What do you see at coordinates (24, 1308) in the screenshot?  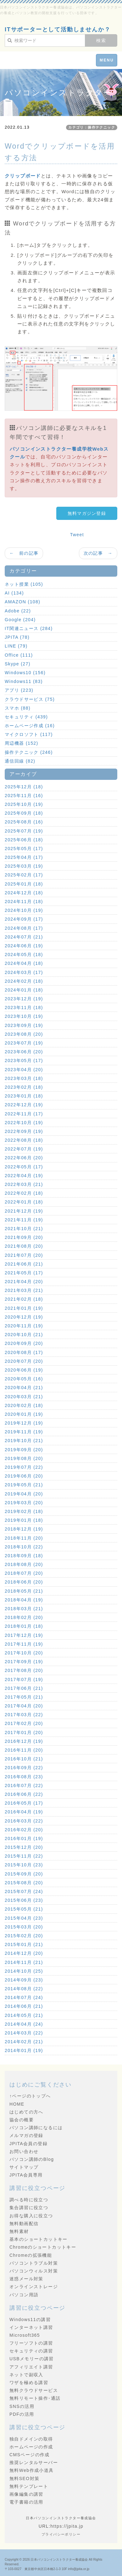 I see `2021年01月 (19)` at bounding box center [24, 1308].